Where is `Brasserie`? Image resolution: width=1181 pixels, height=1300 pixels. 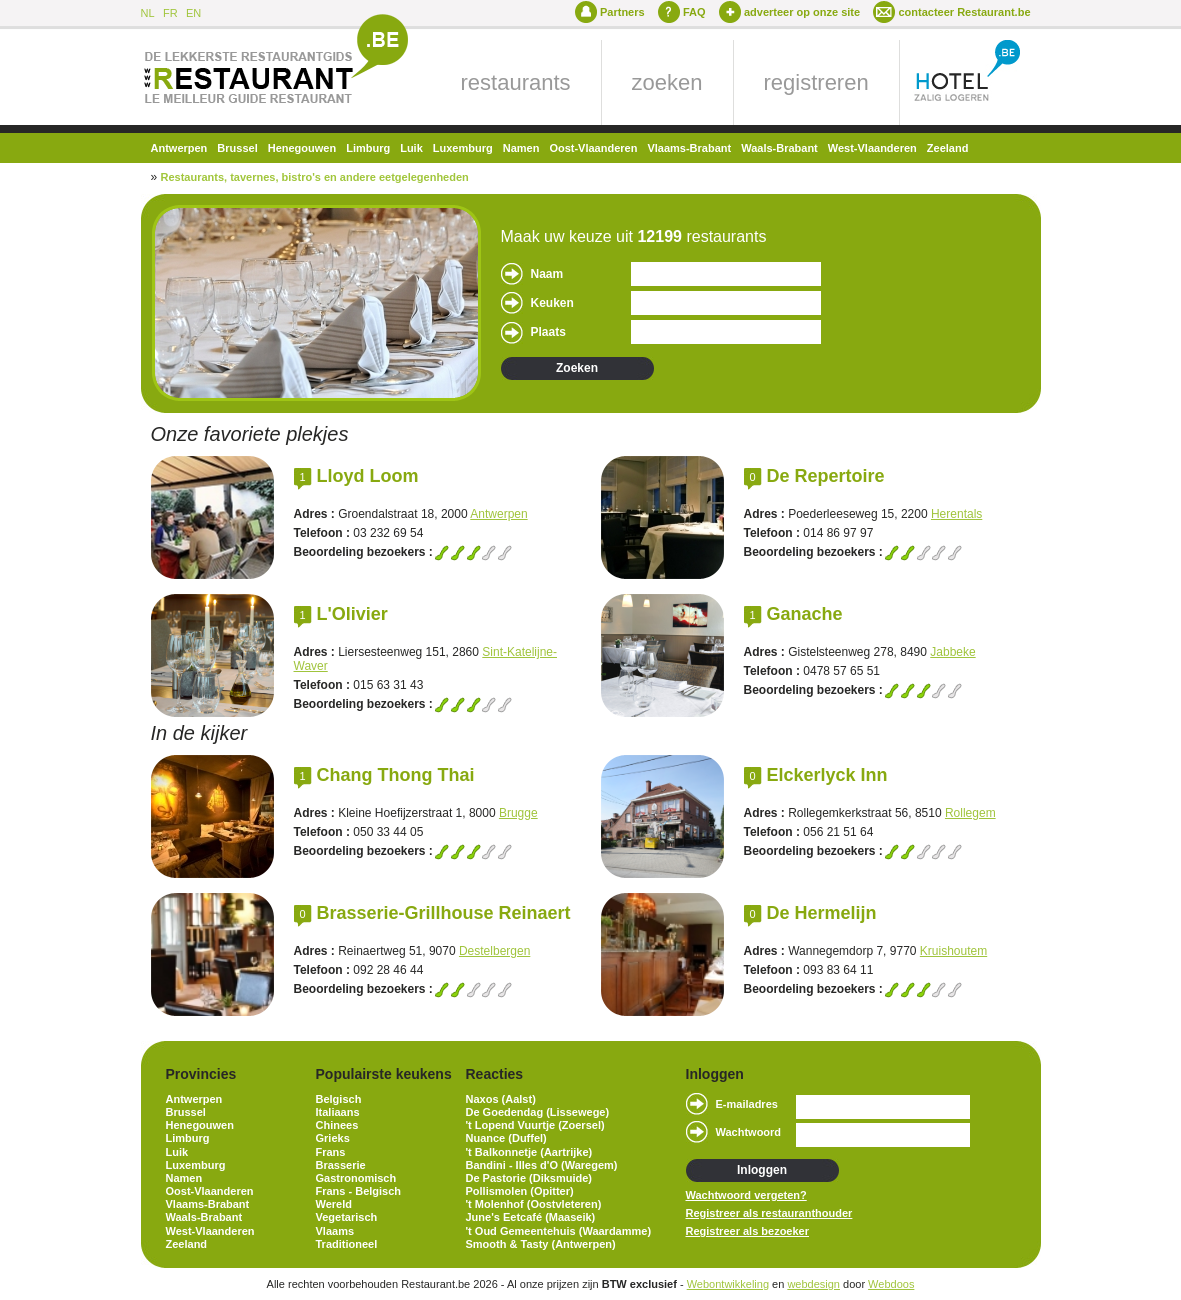
Brasserie is located at coordinates (341, 1165).